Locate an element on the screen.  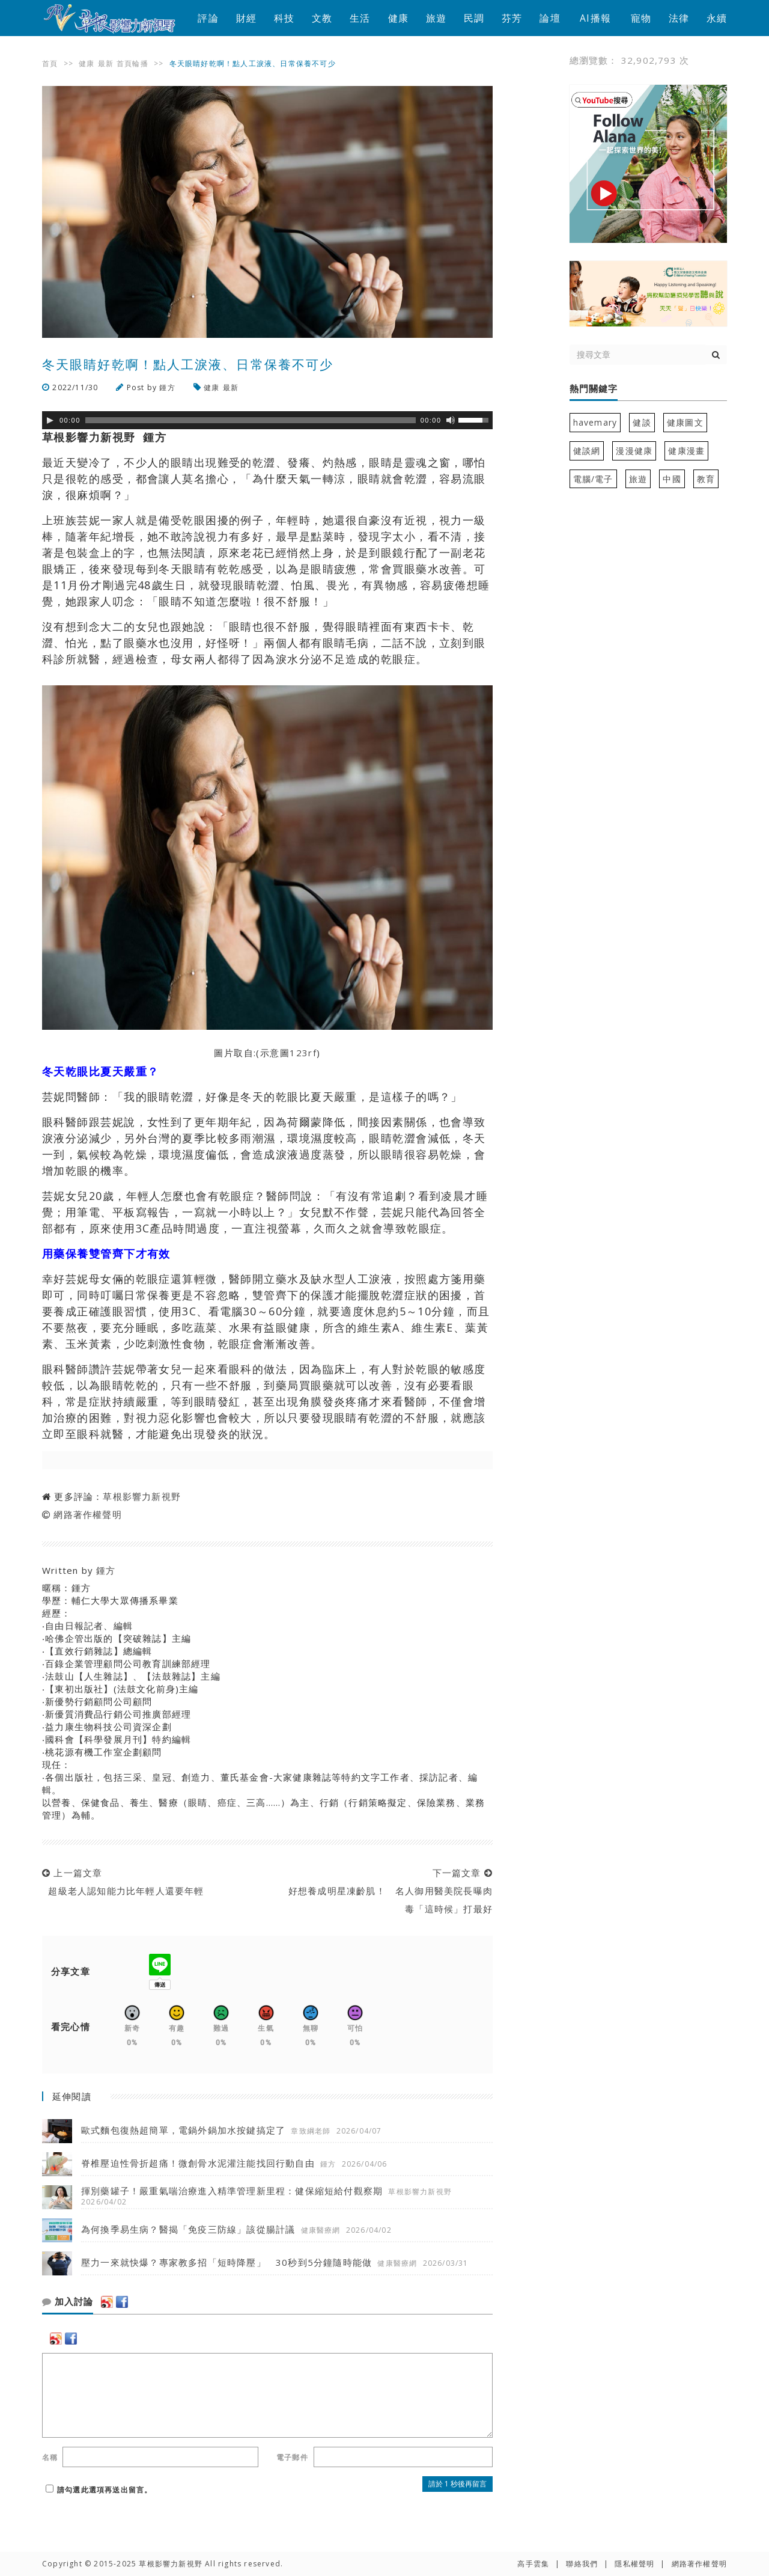
草根影響力新視野 is located at coordinates (142, 1496).